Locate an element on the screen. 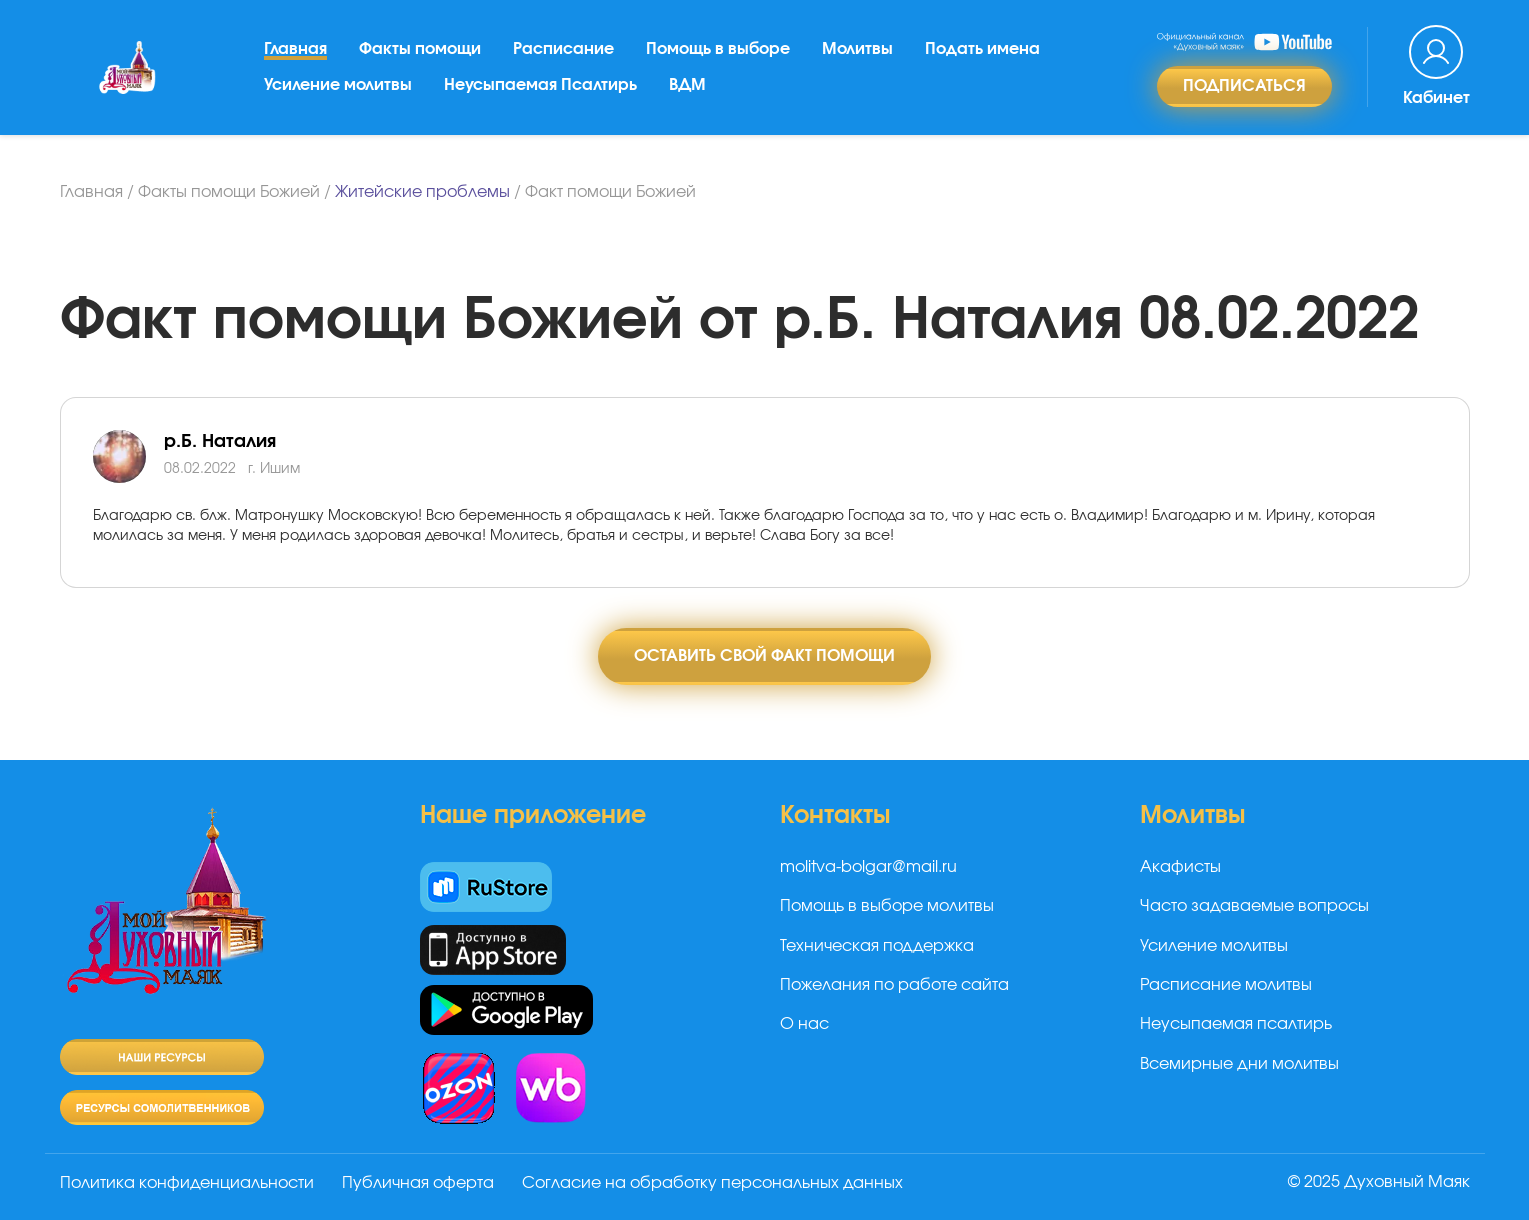 The height and width of the screenshot is (1220, 1529). Факты помощи is located at coordinates (420, 49).